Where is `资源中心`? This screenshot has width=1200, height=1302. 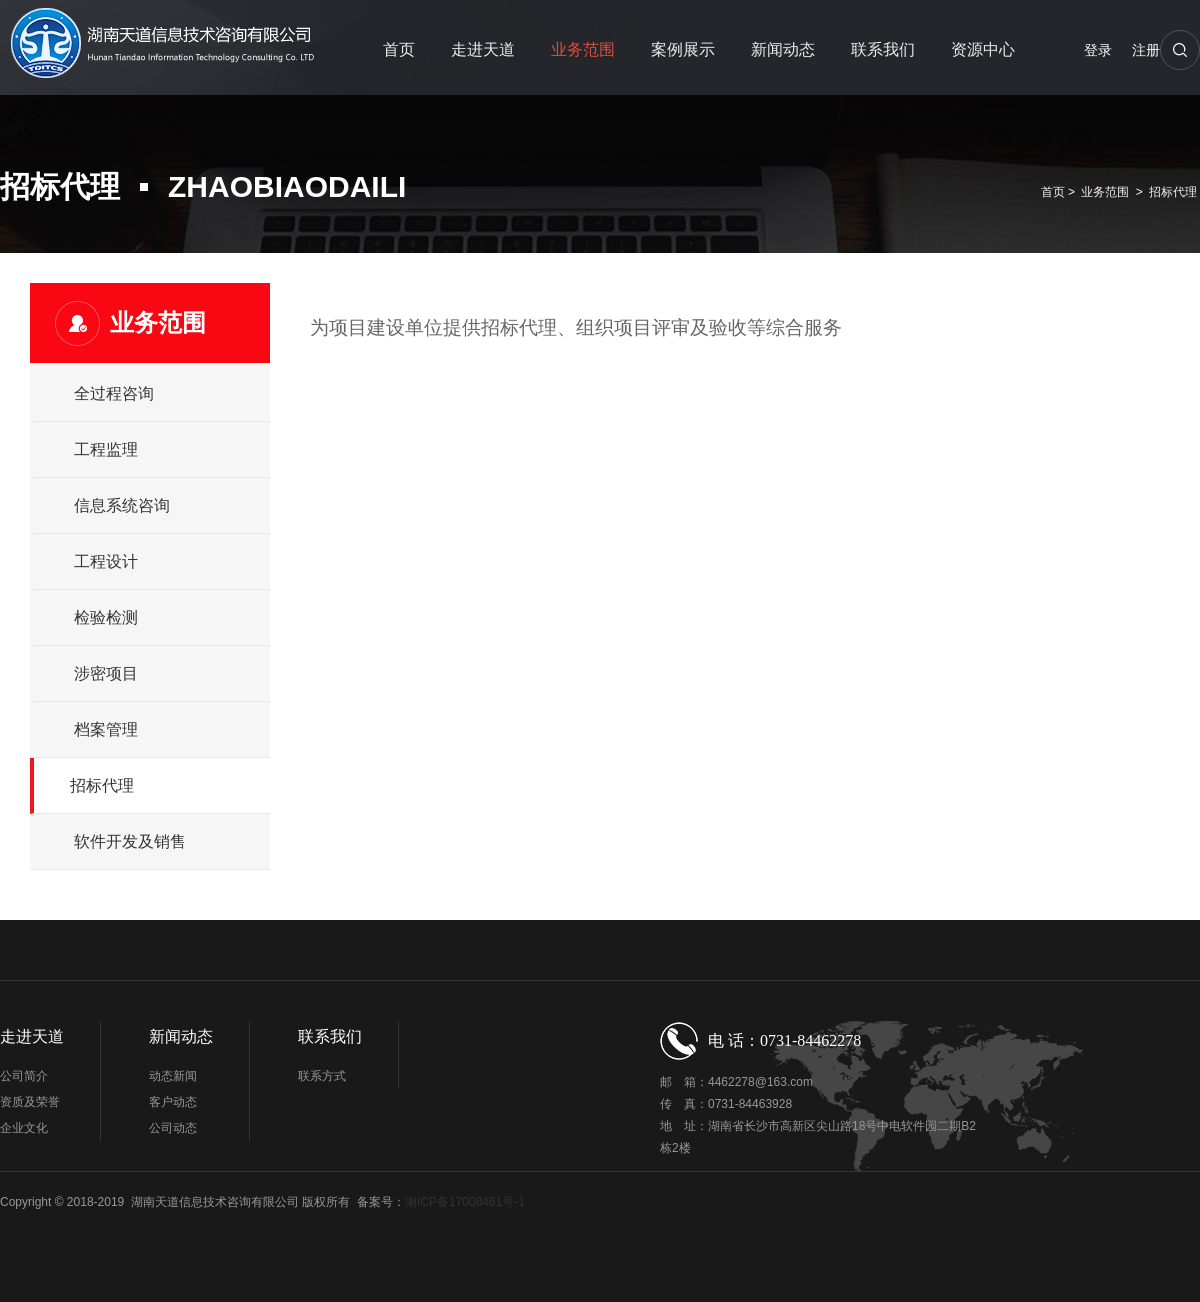 资源中心 is located at coordinates (983, 49).